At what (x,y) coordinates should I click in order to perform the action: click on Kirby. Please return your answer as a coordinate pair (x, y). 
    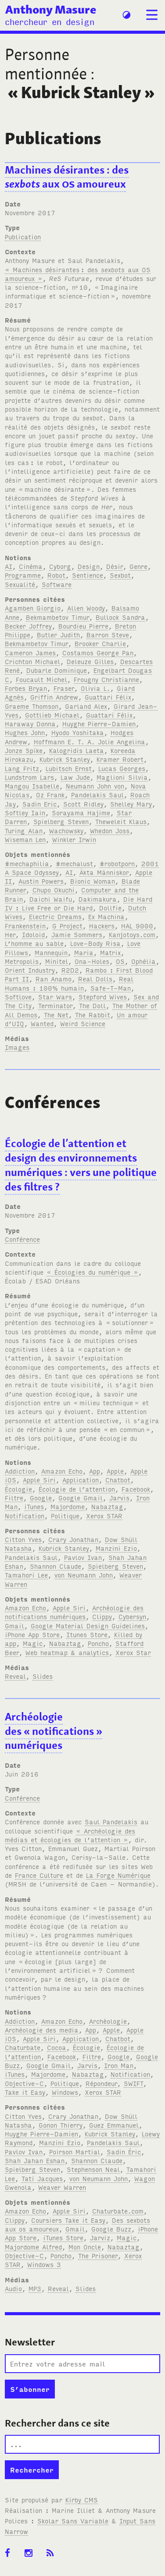
    Looking at the image, I should click on (81, 2499).